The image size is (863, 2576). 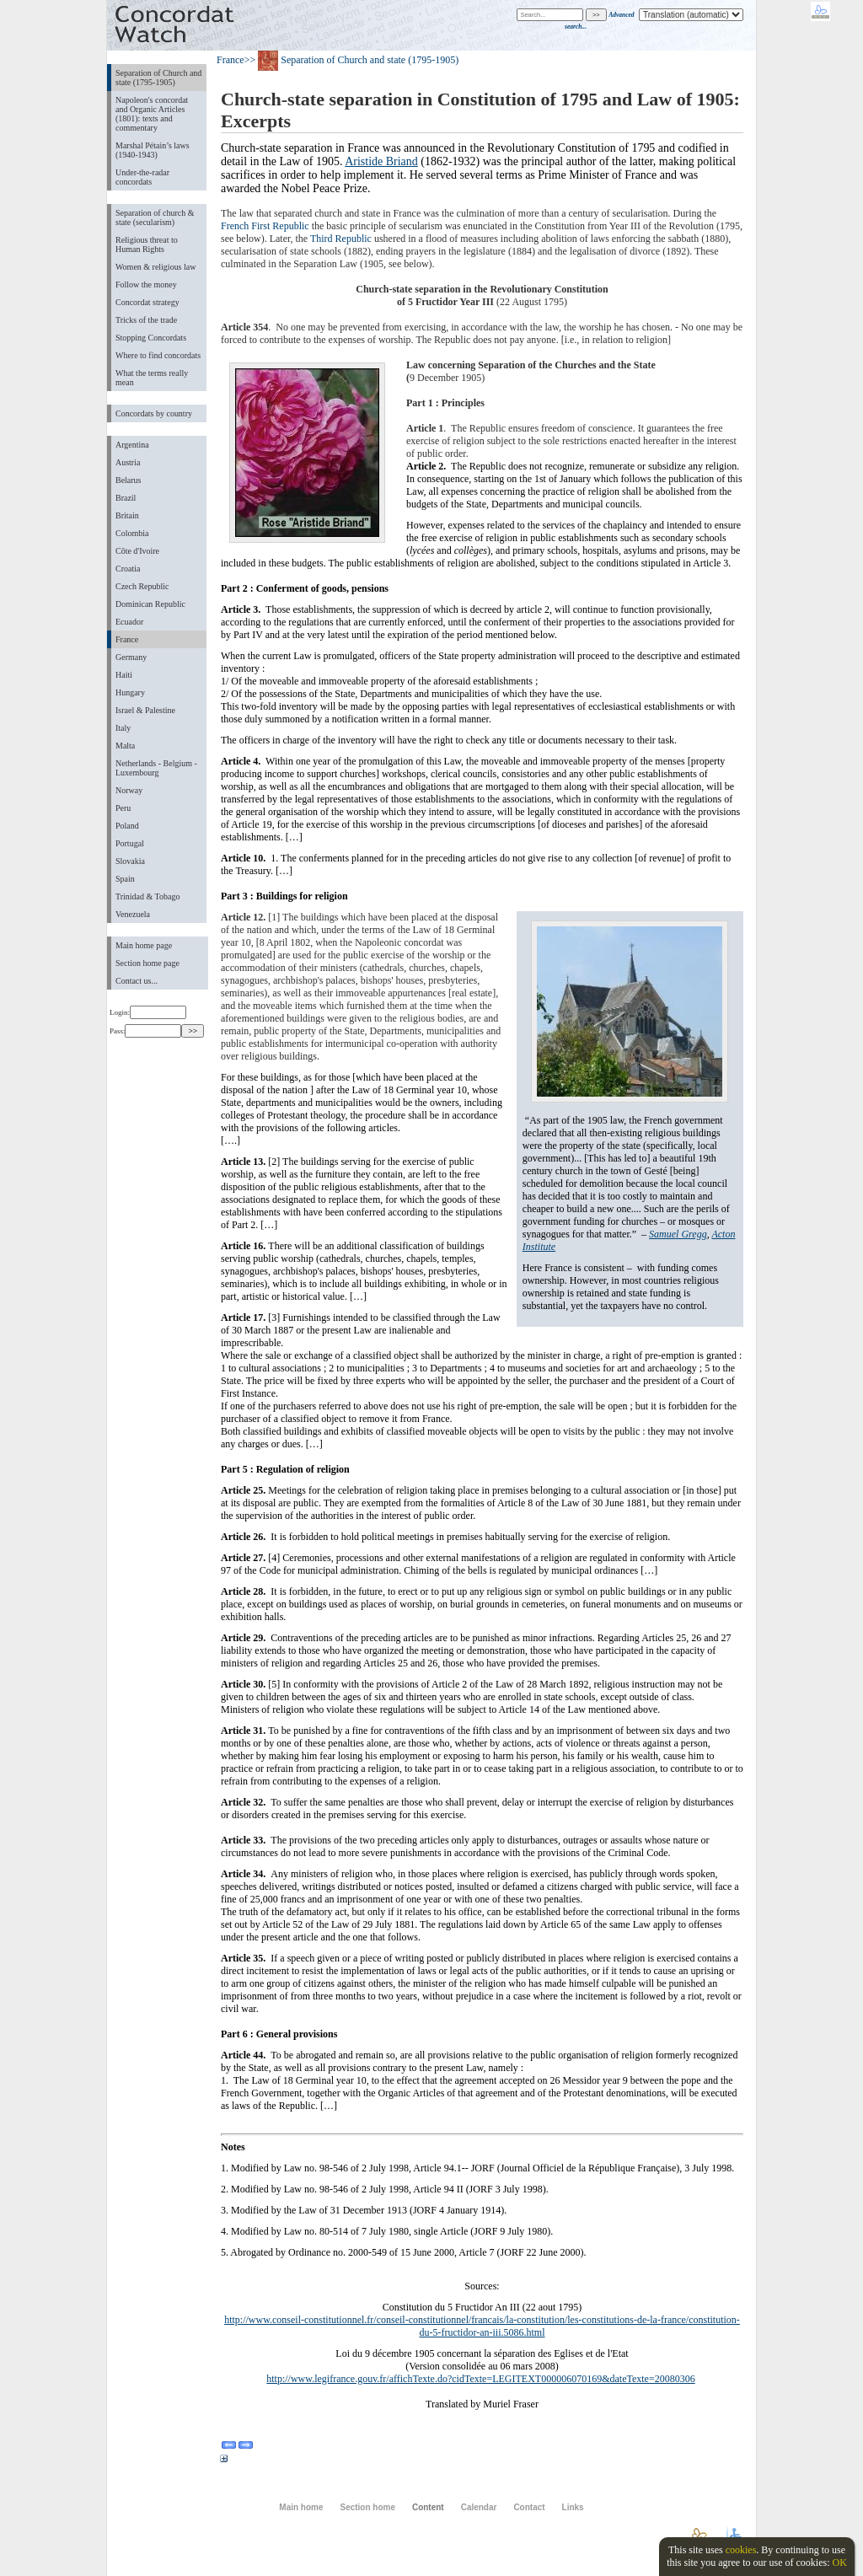 I want to click on French First Republic, so click(x=265, y=226).